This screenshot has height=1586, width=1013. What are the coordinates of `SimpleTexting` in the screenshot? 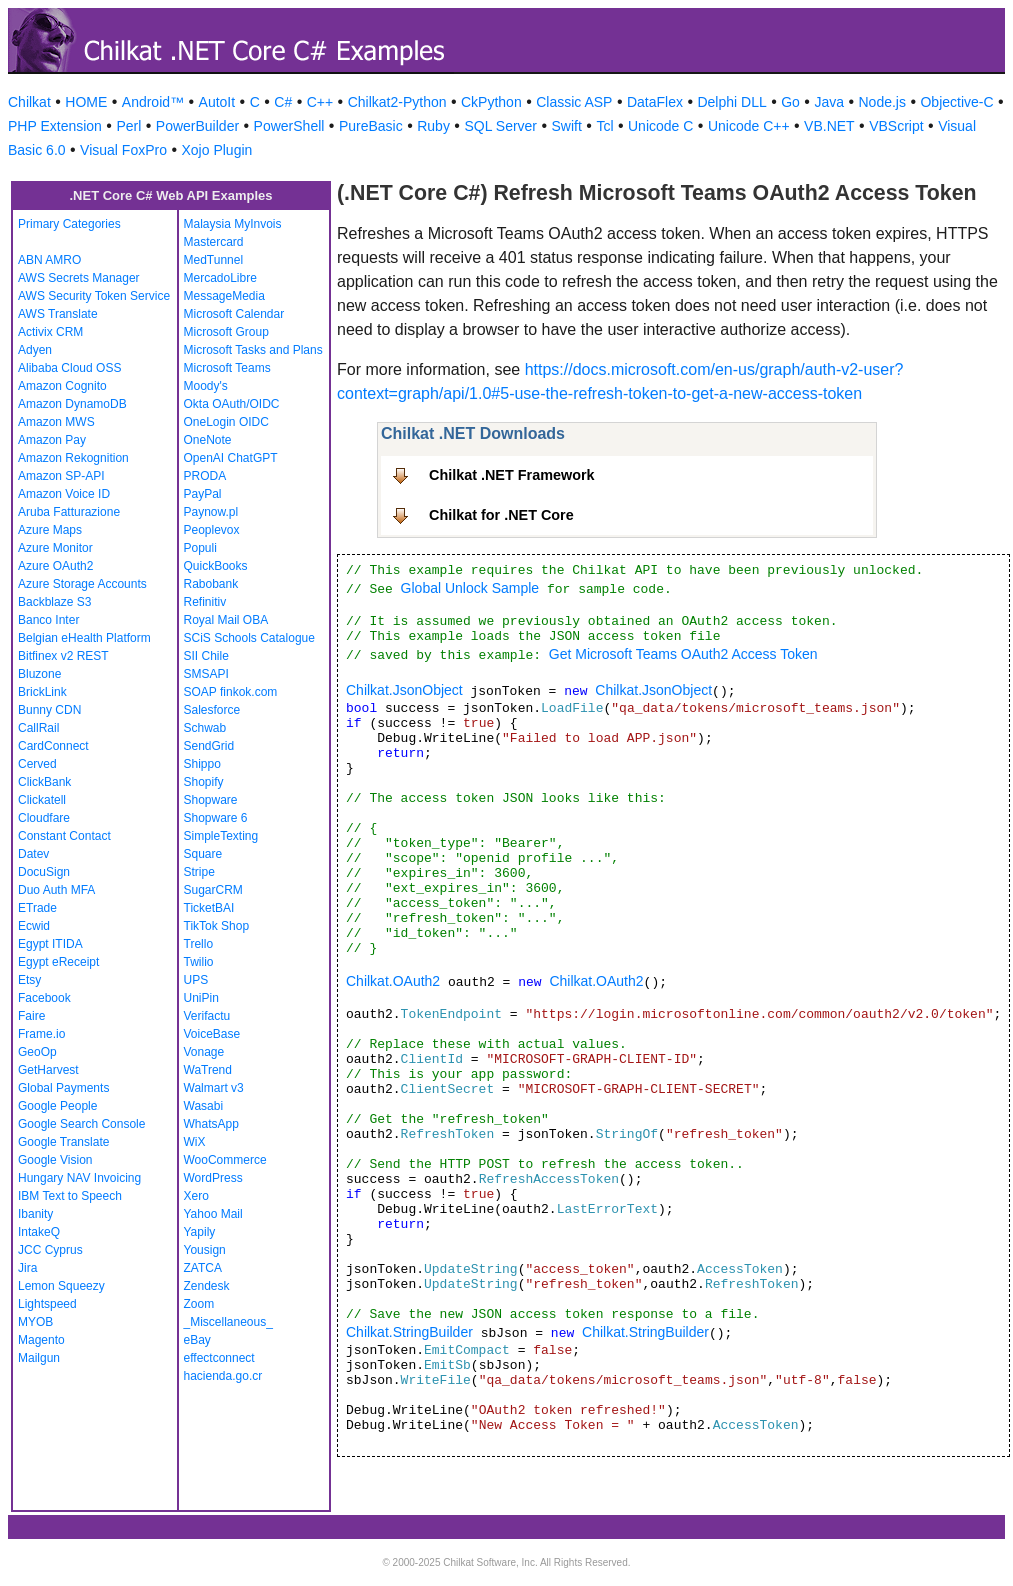 It's located at (221, 836).